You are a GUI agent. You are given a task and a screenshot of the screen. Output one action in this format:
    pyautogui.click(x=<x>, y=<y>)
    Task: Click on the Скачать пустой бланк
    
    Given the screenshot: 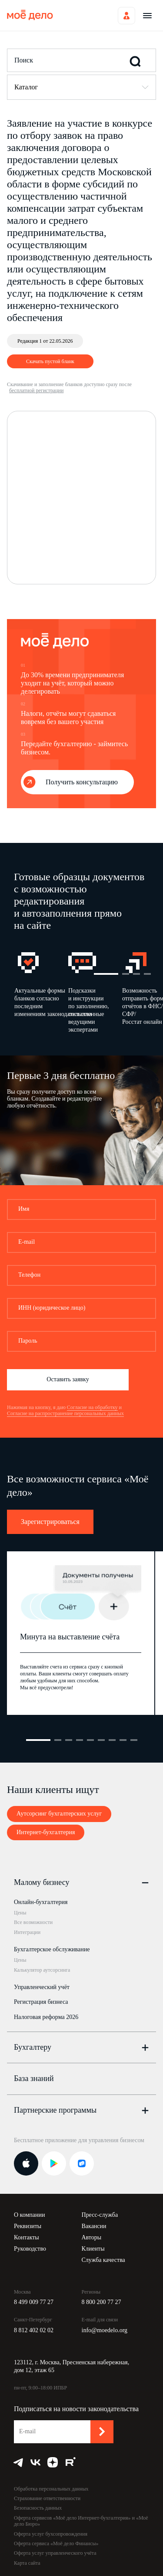 What is the action you would take?
    pyautogui.click(x=50, y=361)
    